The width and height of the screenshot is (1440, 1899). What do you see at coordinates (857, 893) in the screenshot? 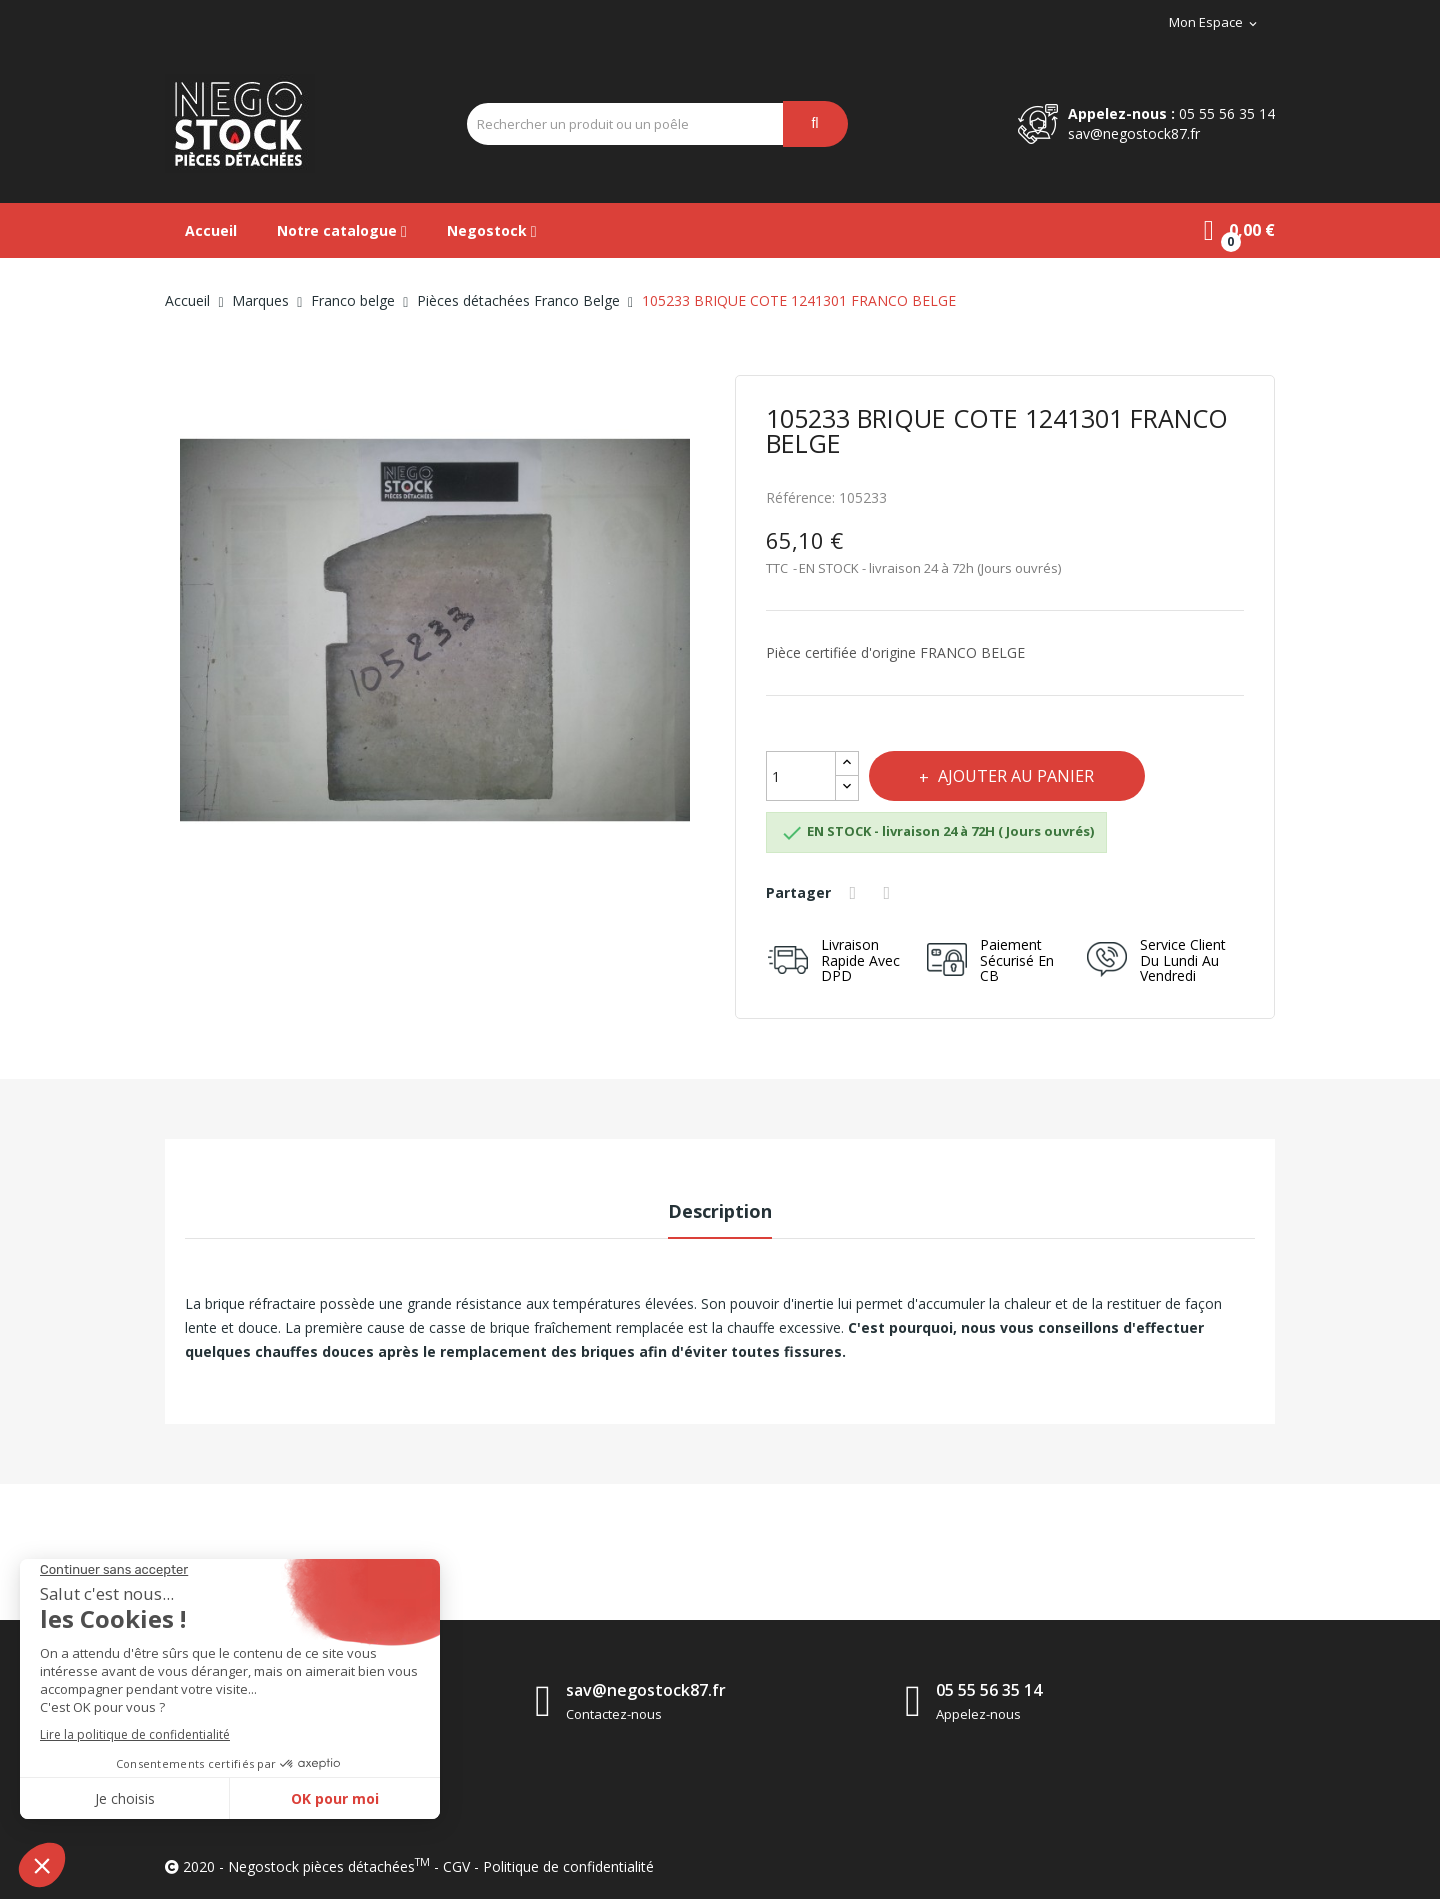
I see `Partager` at bounding box center [857, 893].